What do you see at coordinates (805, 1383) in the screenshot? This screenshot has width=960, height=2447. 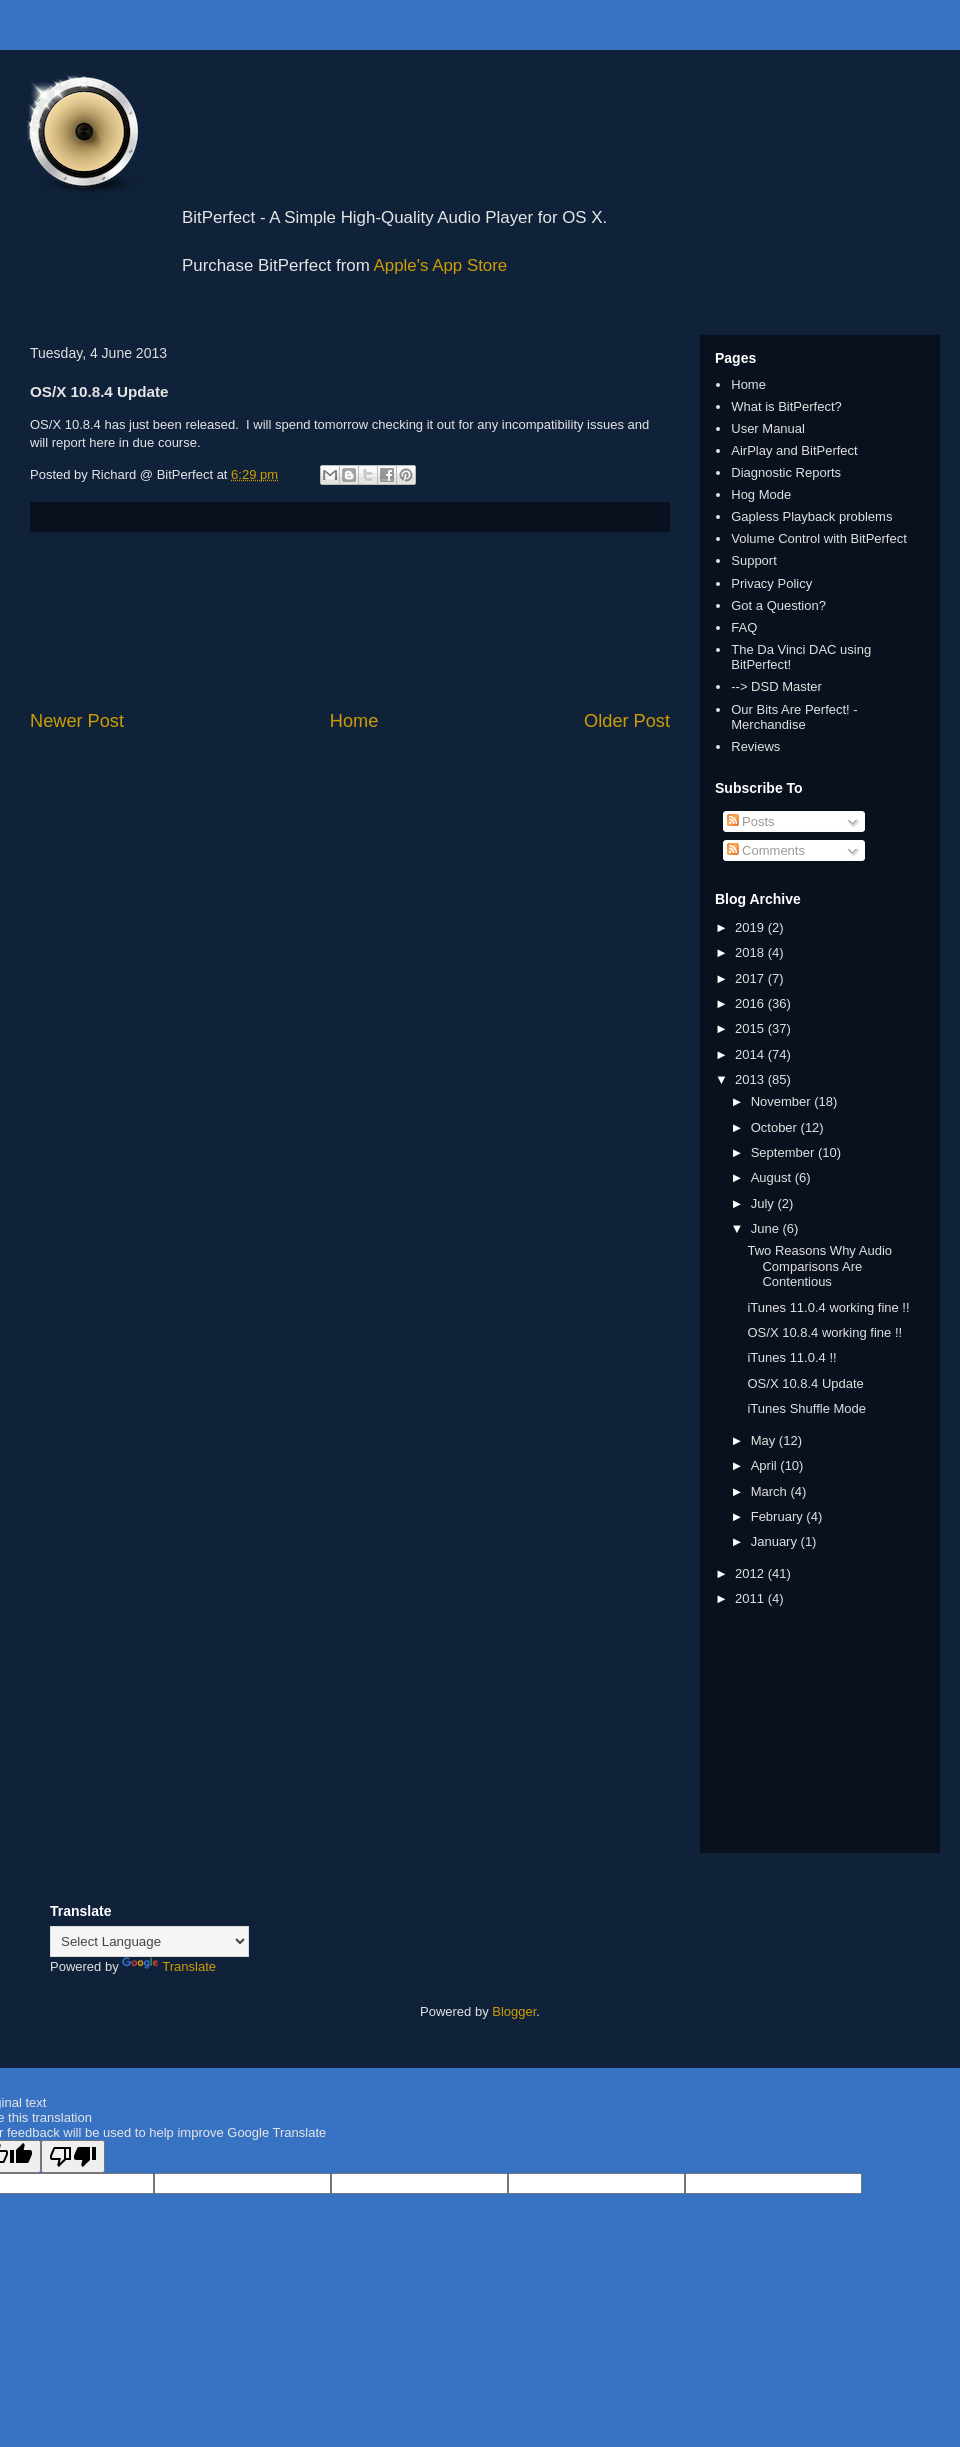 I see `OS/X 10.8.4 Update` at bounding box center [805, 1383].